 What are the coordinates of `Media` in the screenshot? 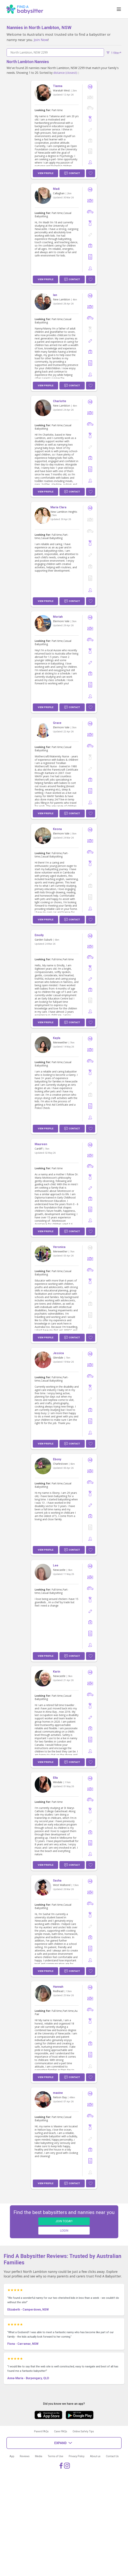 It's located at (38, 2456).